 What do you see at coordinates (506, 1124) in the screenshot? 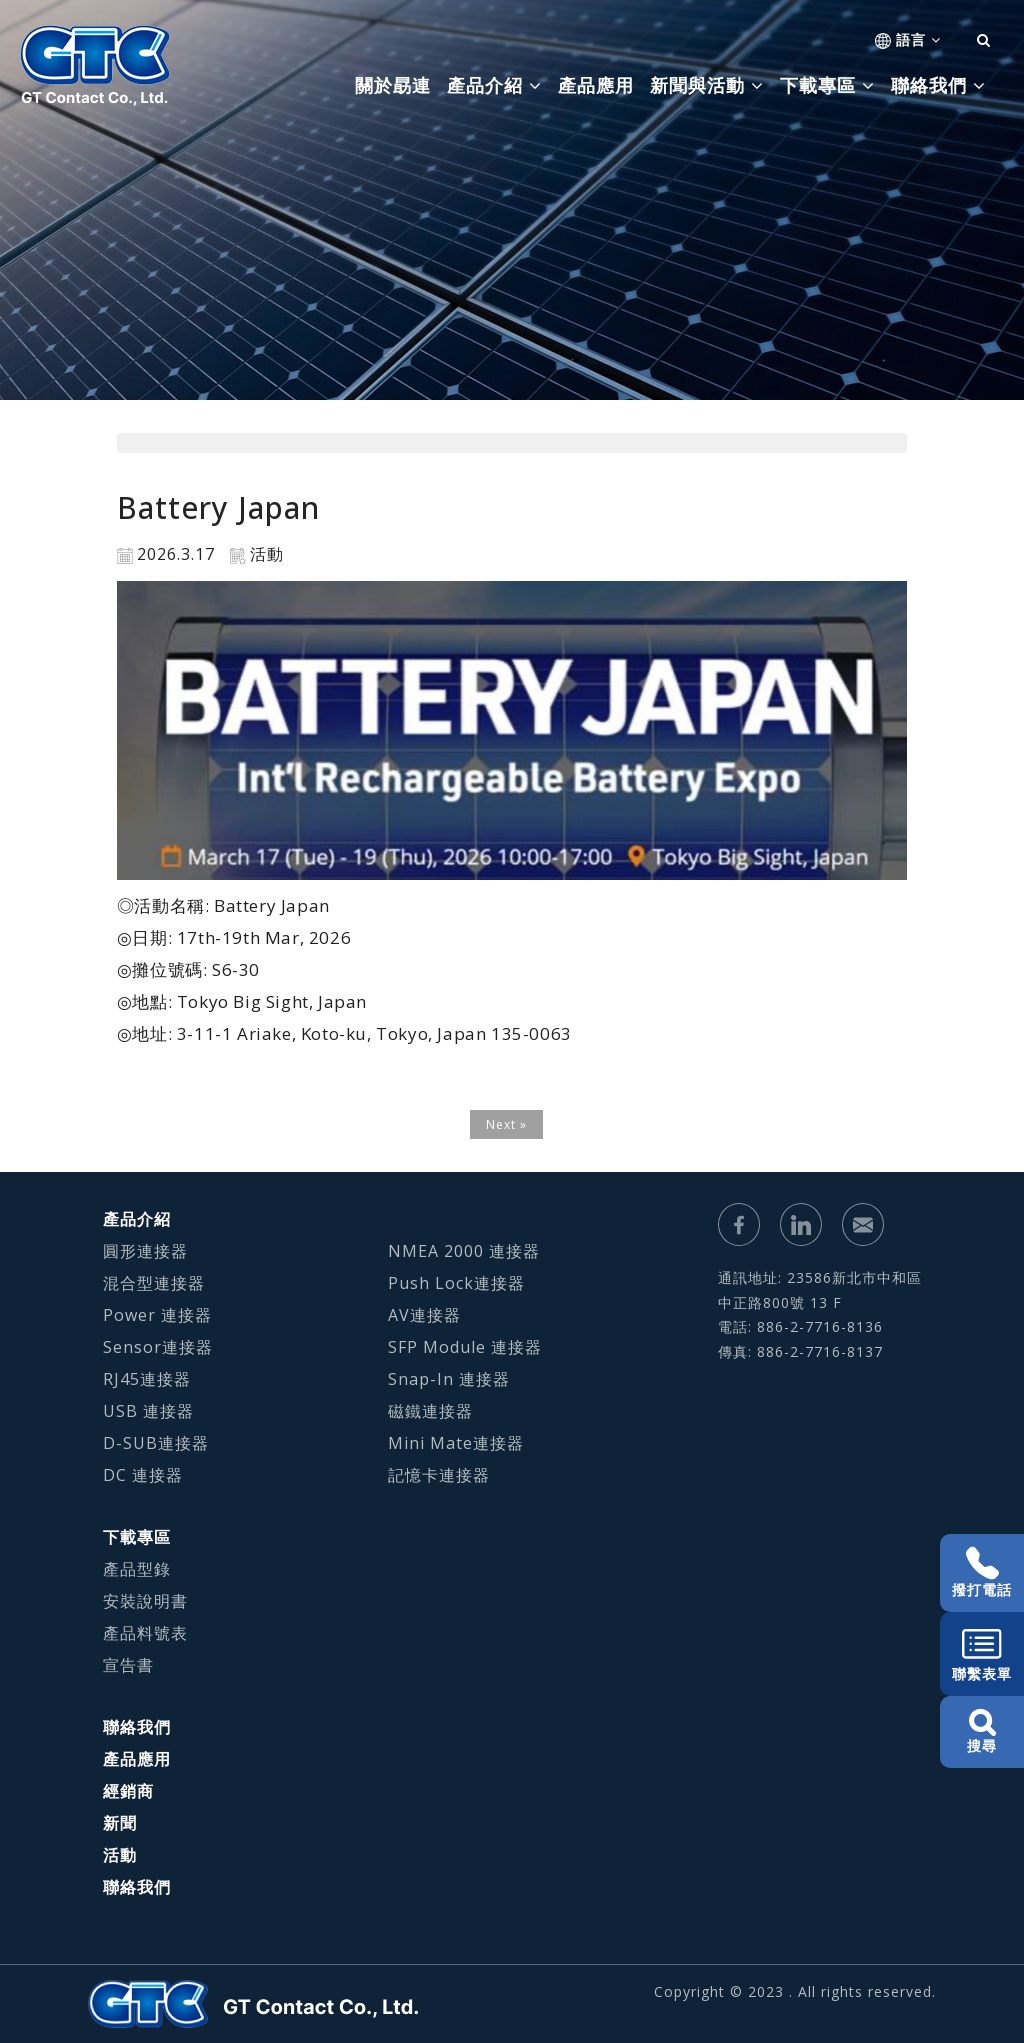
I see `Next »` at bounding box center [506, 1124].